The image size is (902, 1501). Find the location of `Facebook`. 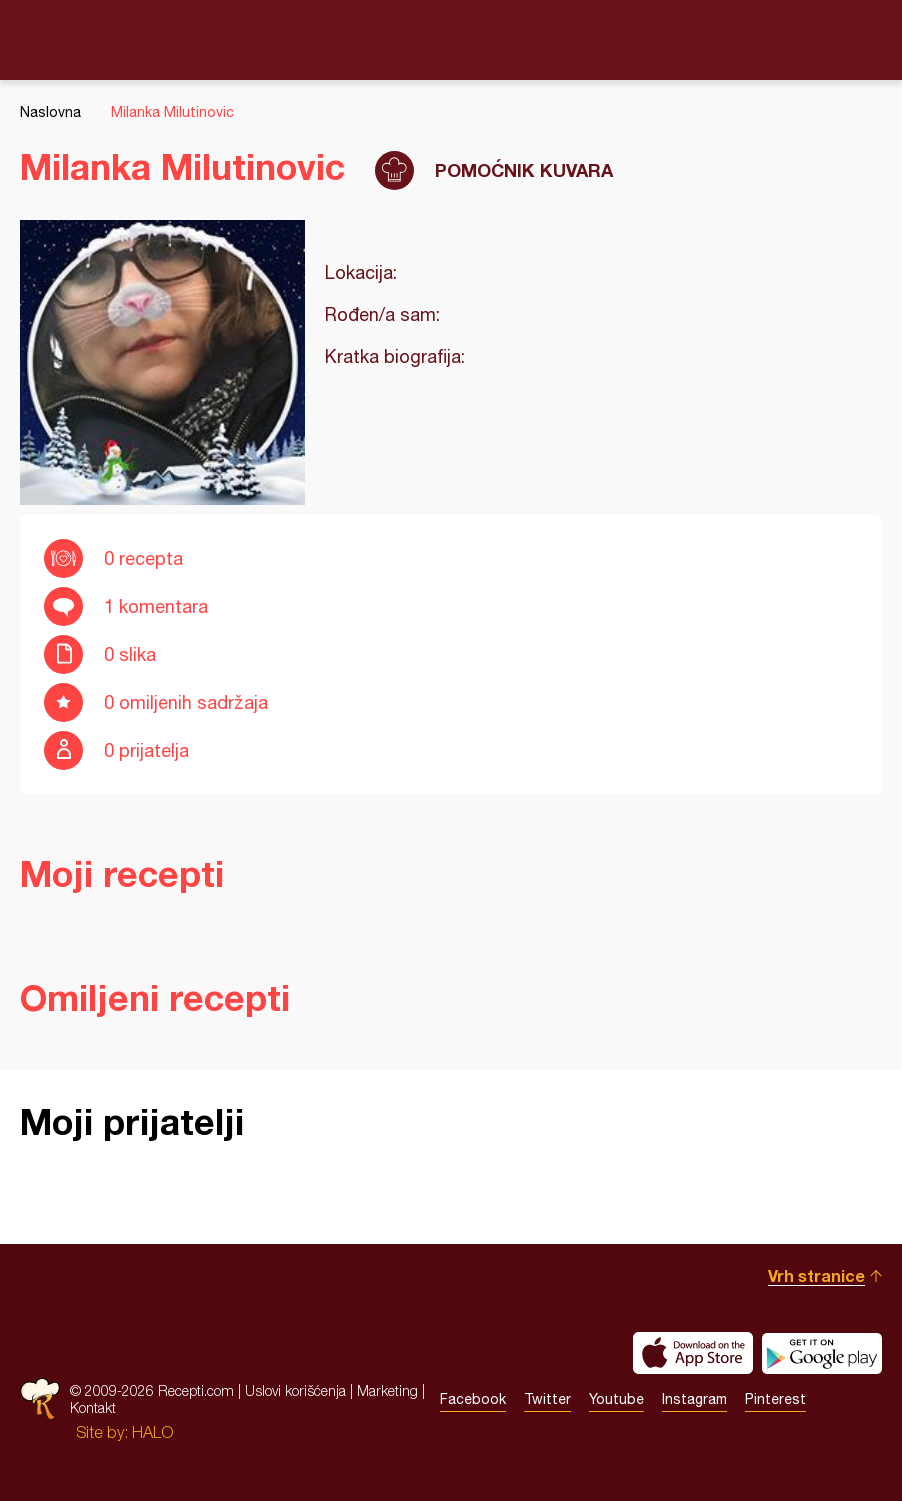

Facebook is located at coordinates (473, 1399).